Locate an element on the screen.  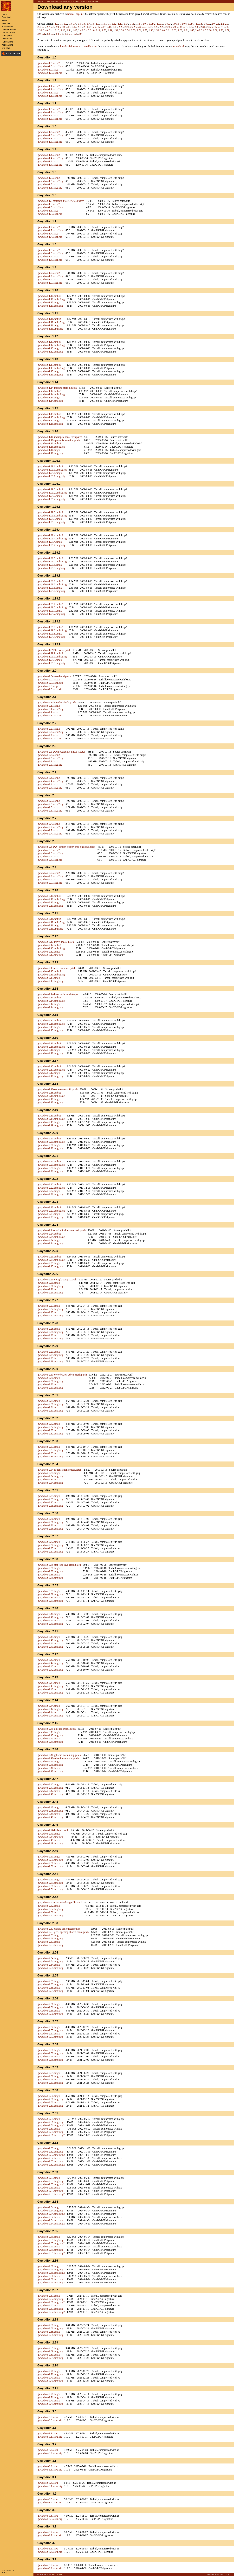
gwyddion-1.6-metadata-browser-crash.patch is located at coordinates (61, 200).